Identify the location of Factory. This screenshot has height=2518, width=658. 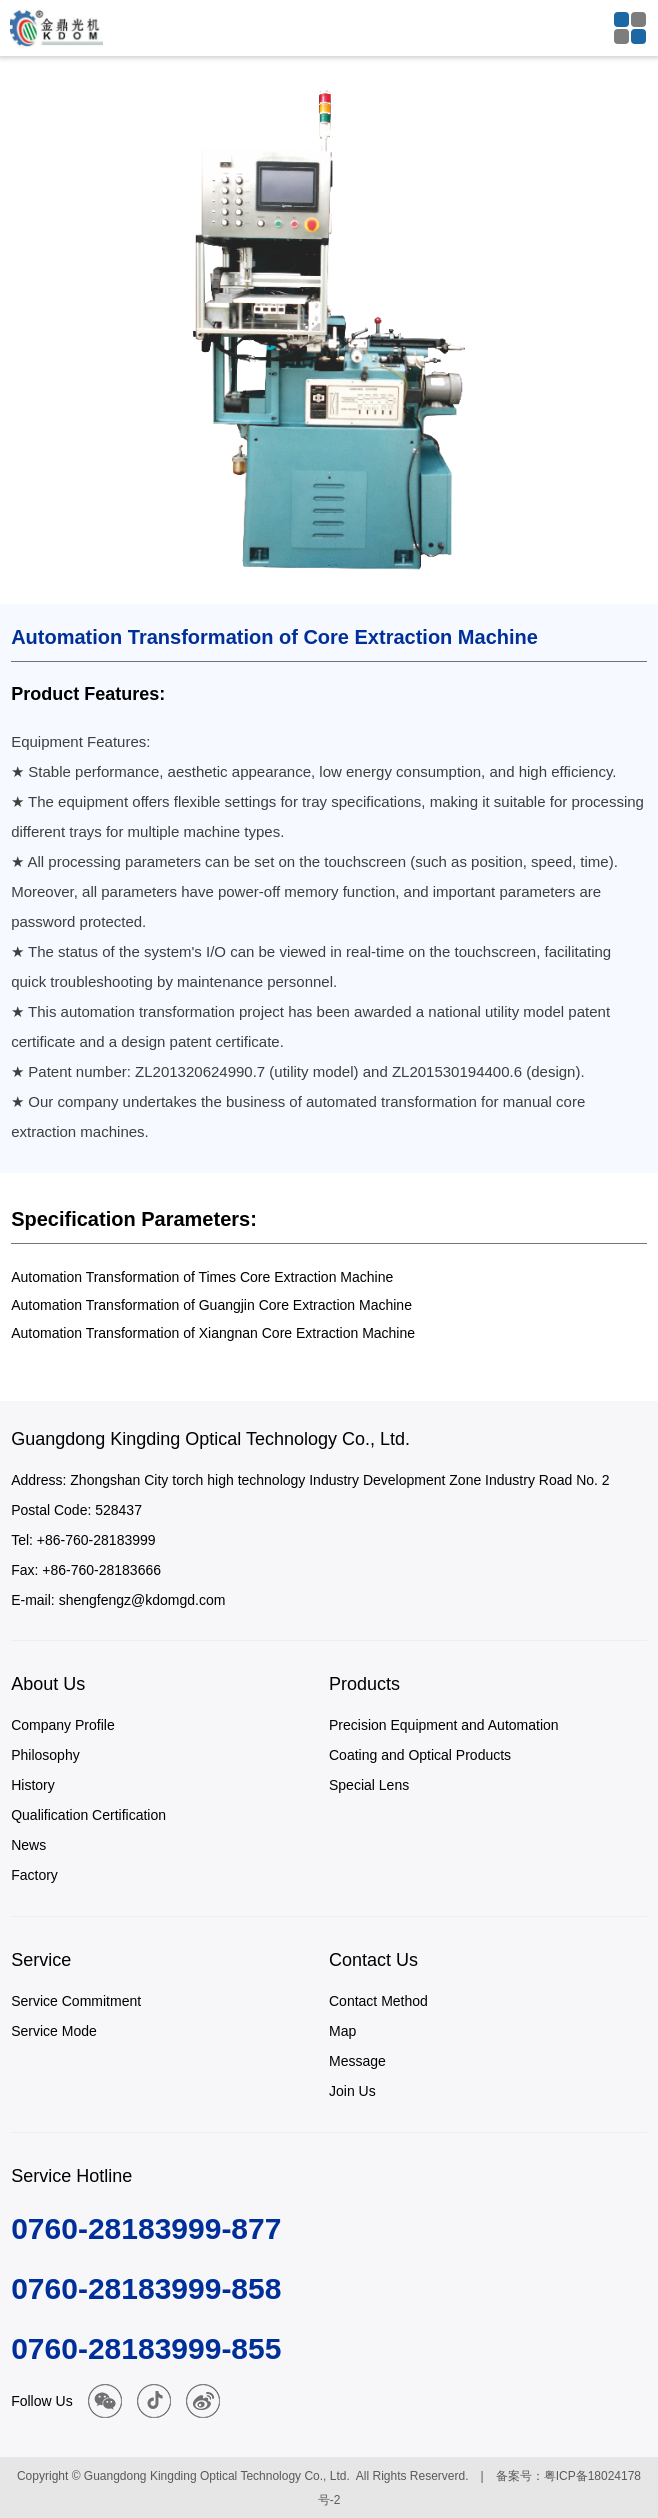
(34, 1875).